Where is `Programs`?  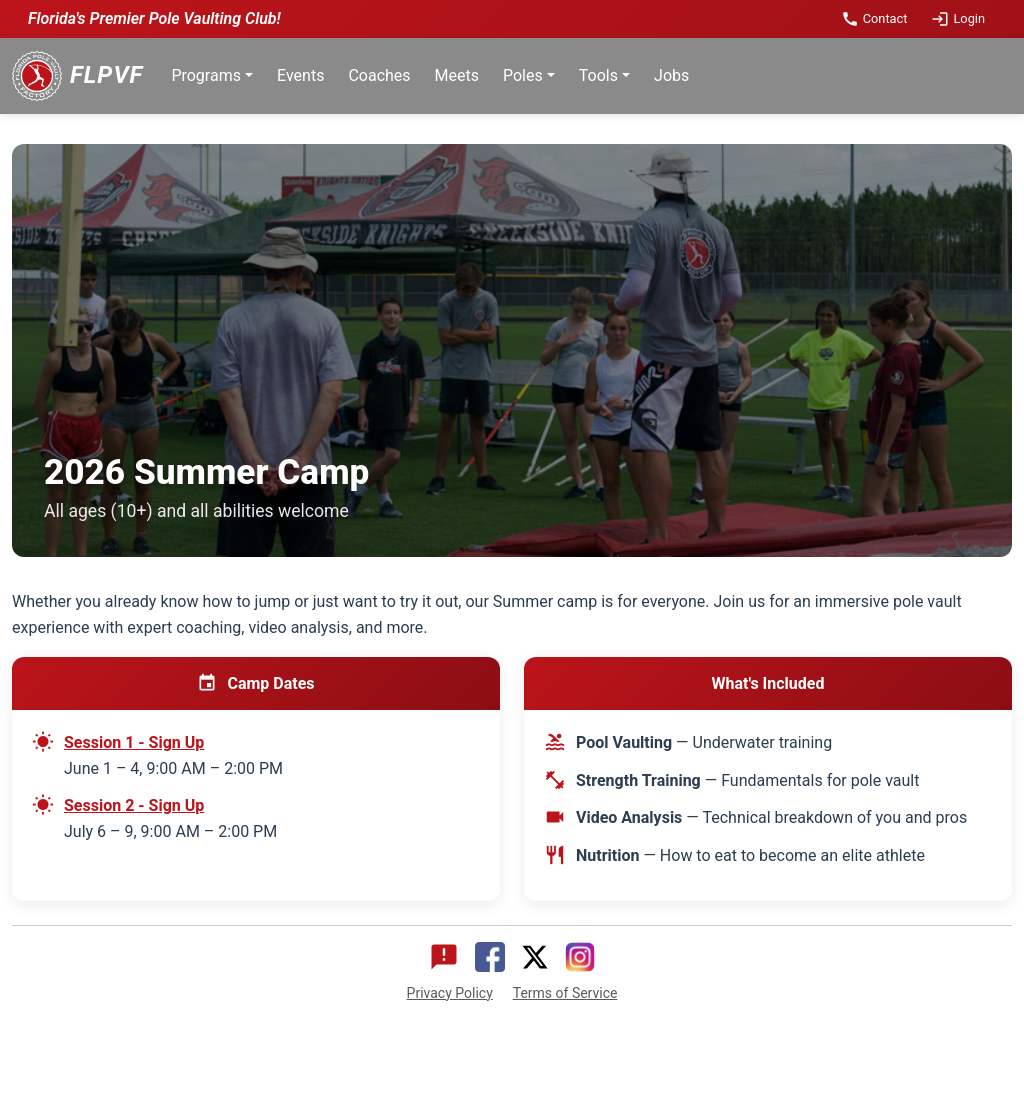
Programs is located at coordinates (206, 75).